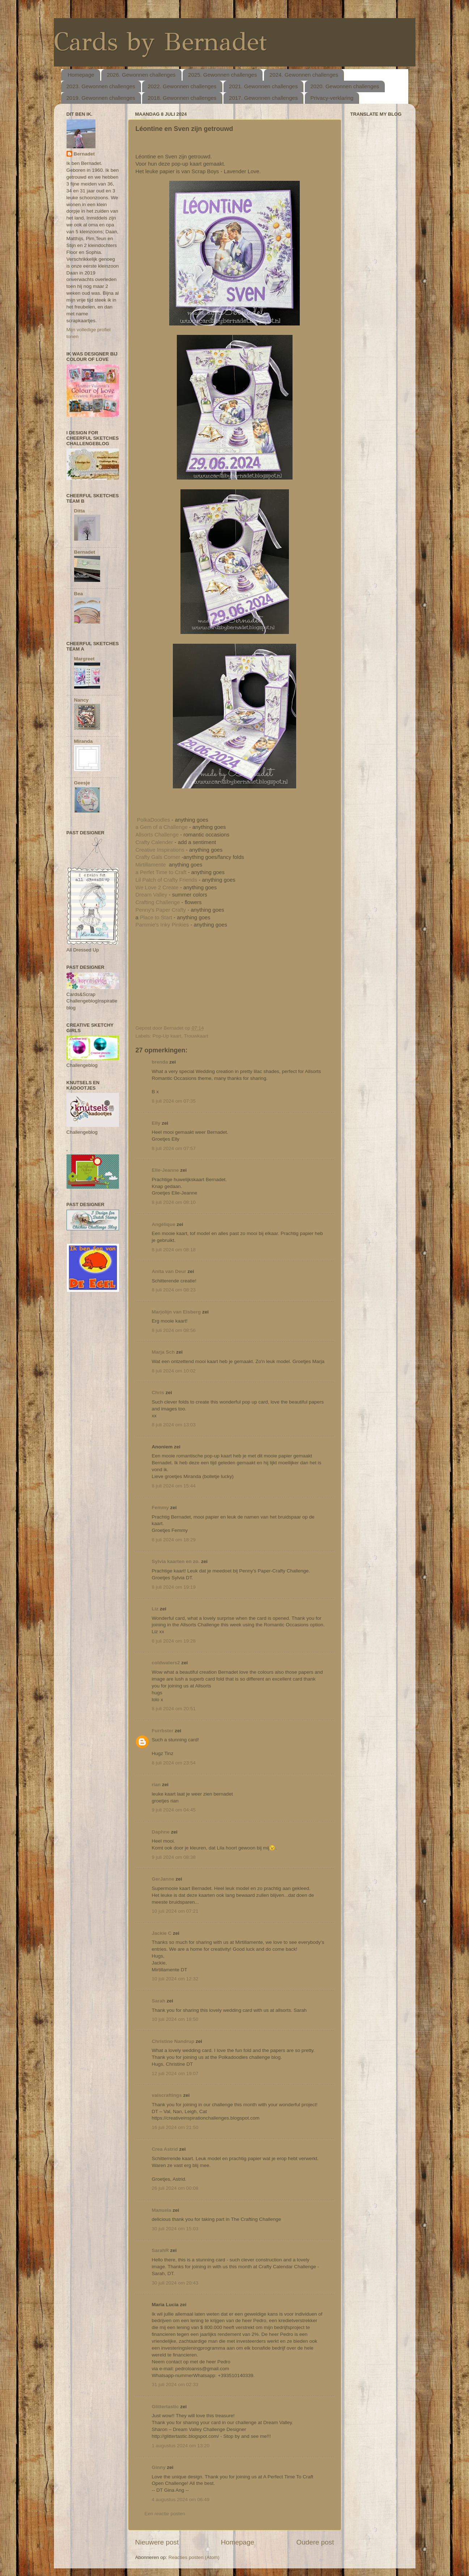  I want to click on Reacties posten (Atom), so click(194, 2557).